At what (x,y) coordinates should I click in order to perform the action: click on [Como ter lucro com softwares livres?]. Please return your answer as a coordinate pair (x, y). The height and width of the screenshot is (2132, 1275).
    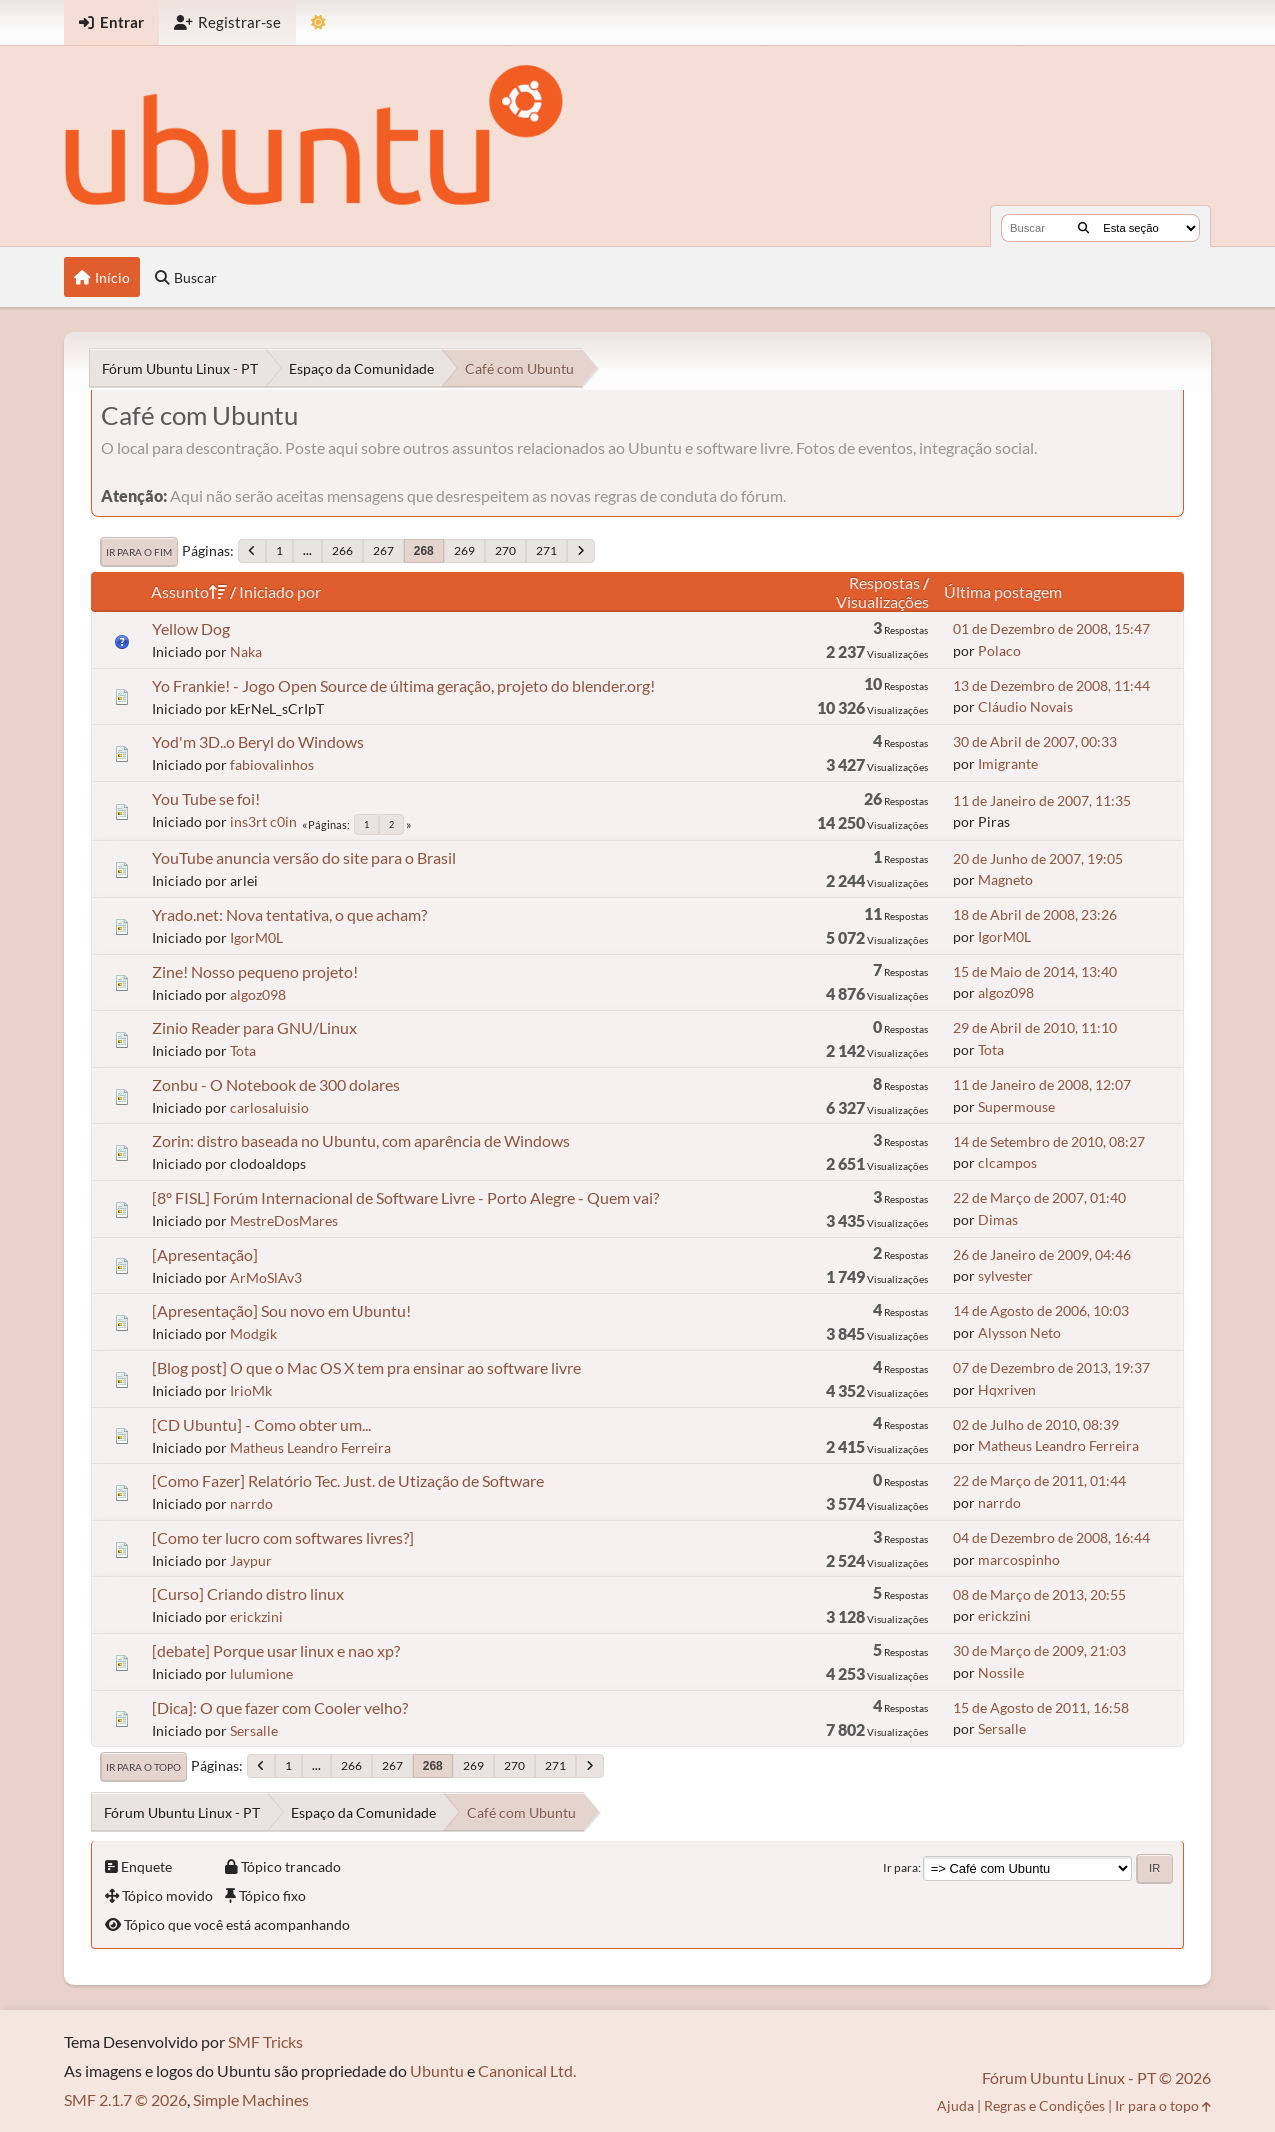
    Looking at the image, I should click on (283, 1537).